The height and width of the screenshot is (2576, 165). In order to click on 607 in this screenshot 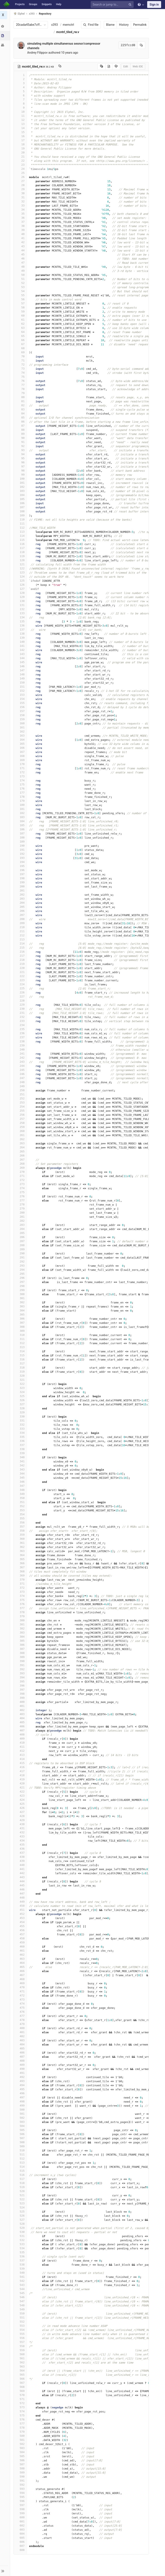, I will do `click(21, 2545)`.